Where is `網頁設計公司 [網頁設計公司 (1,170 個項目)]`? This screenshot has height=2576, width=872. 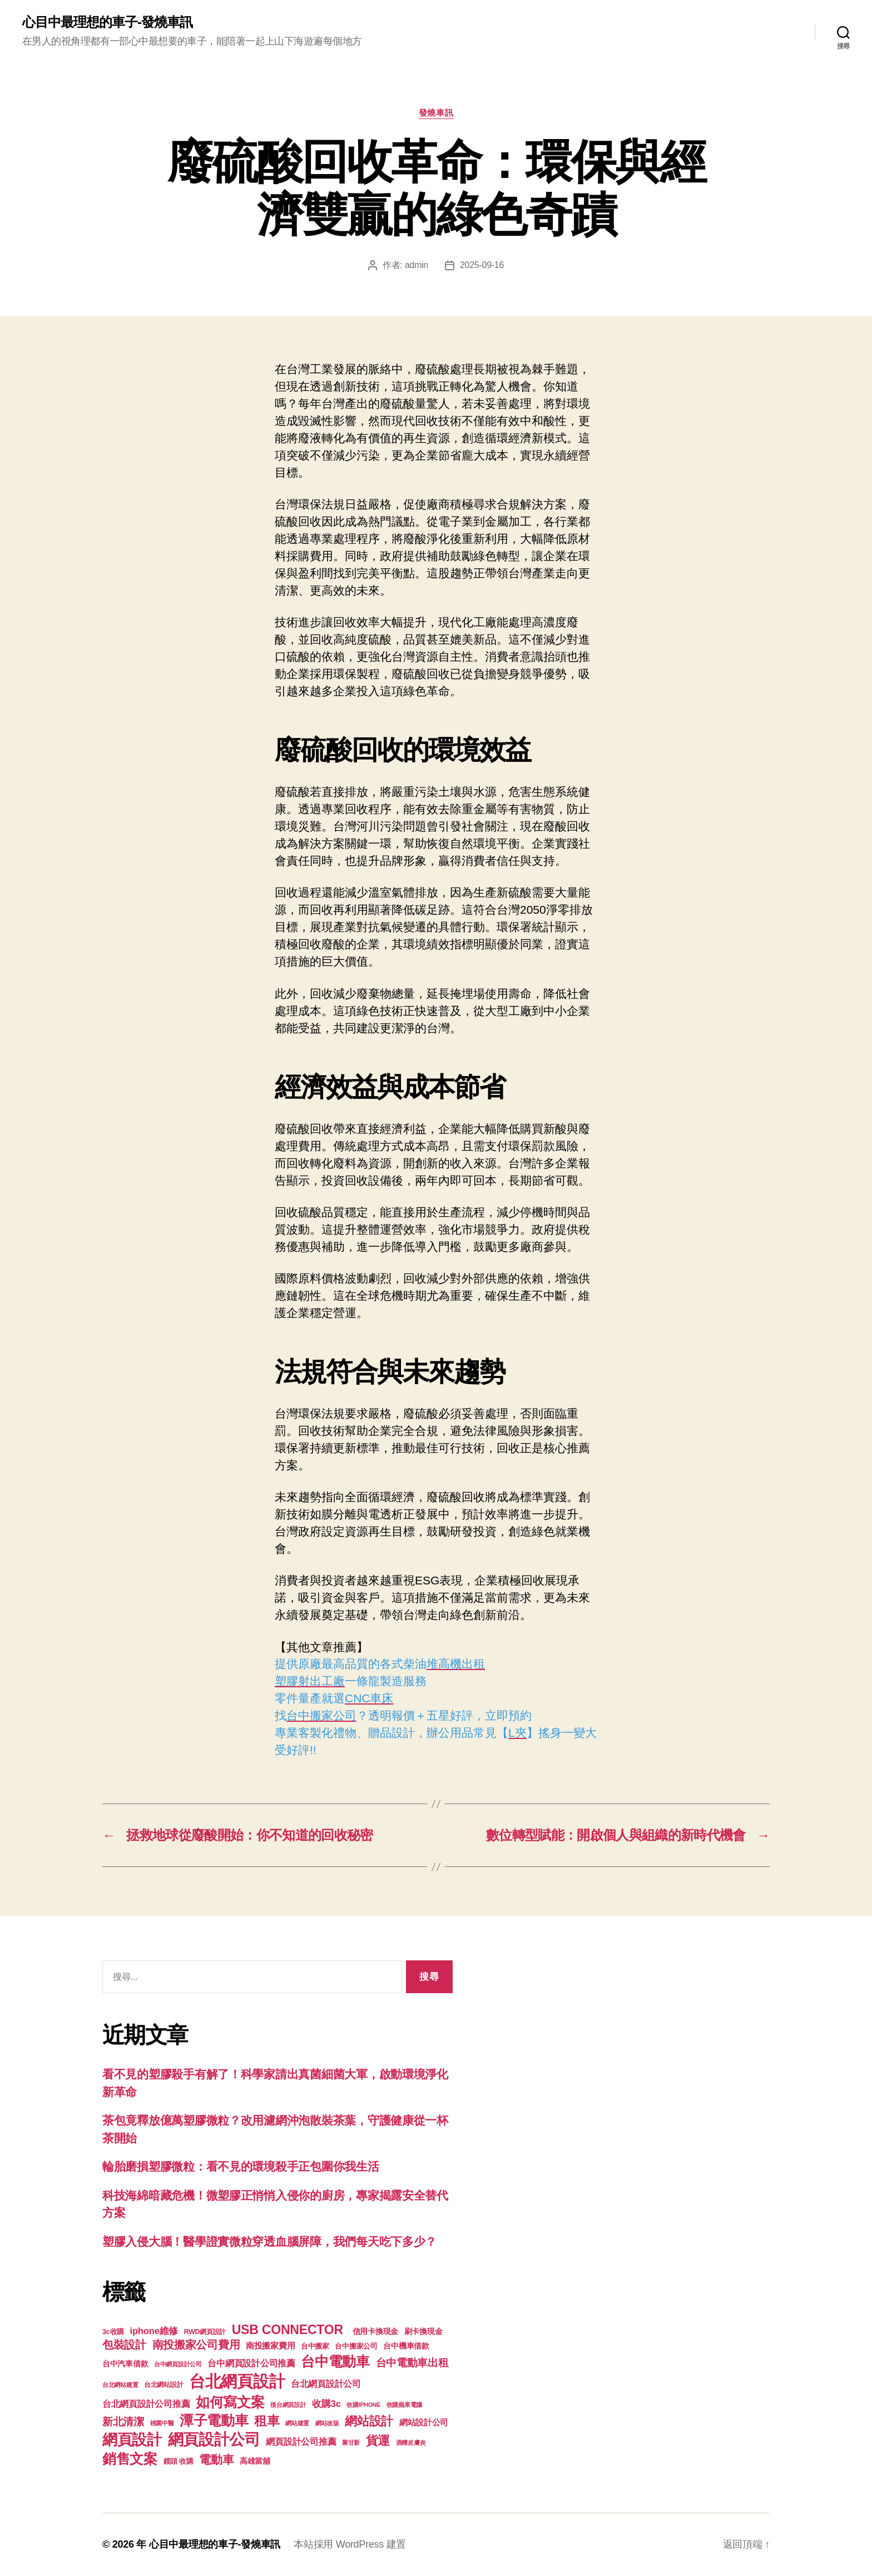 網頁設計公司 [網頁設計公司 (1,170 個項目)] is located at coordinates (214, 2439).